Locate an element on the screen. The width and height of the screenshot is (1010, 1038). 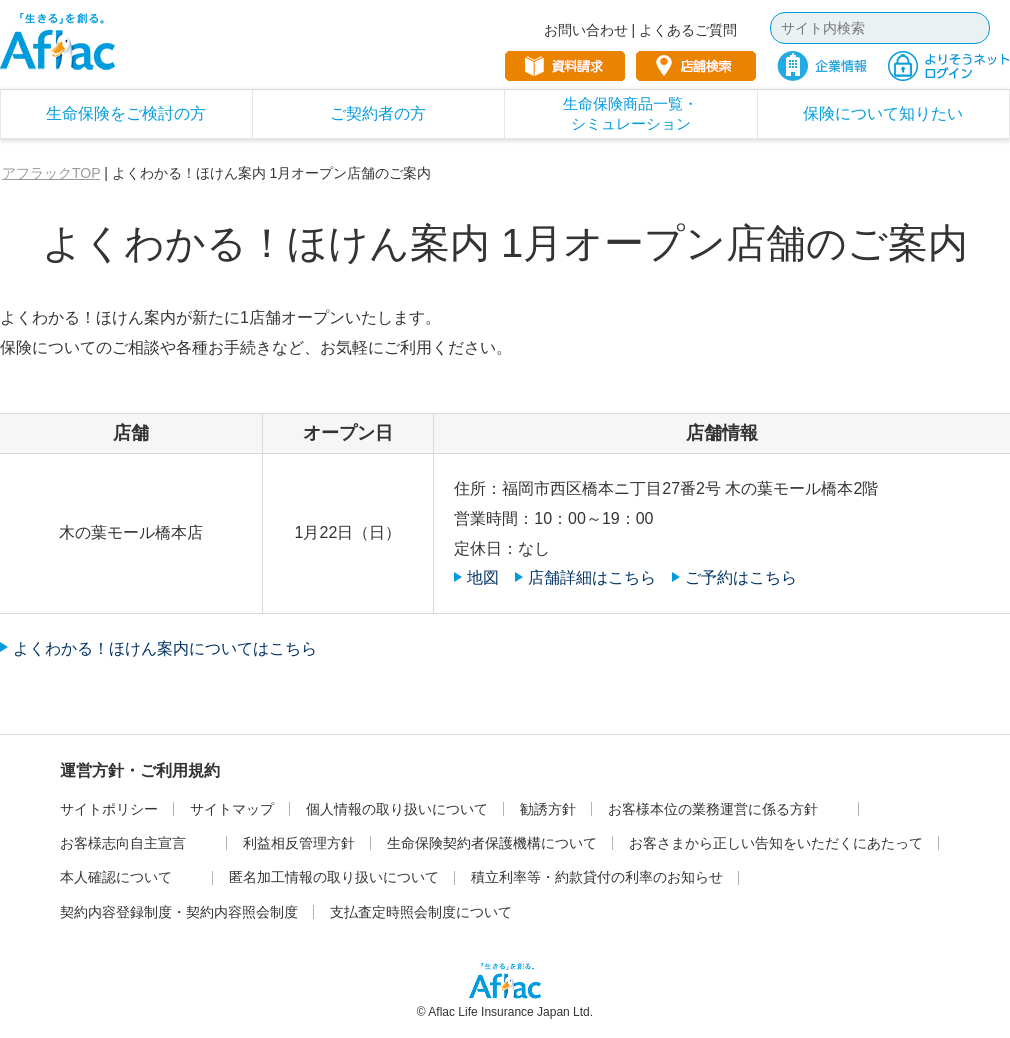
ご予約はこちら is located at coordinates (741, 577).